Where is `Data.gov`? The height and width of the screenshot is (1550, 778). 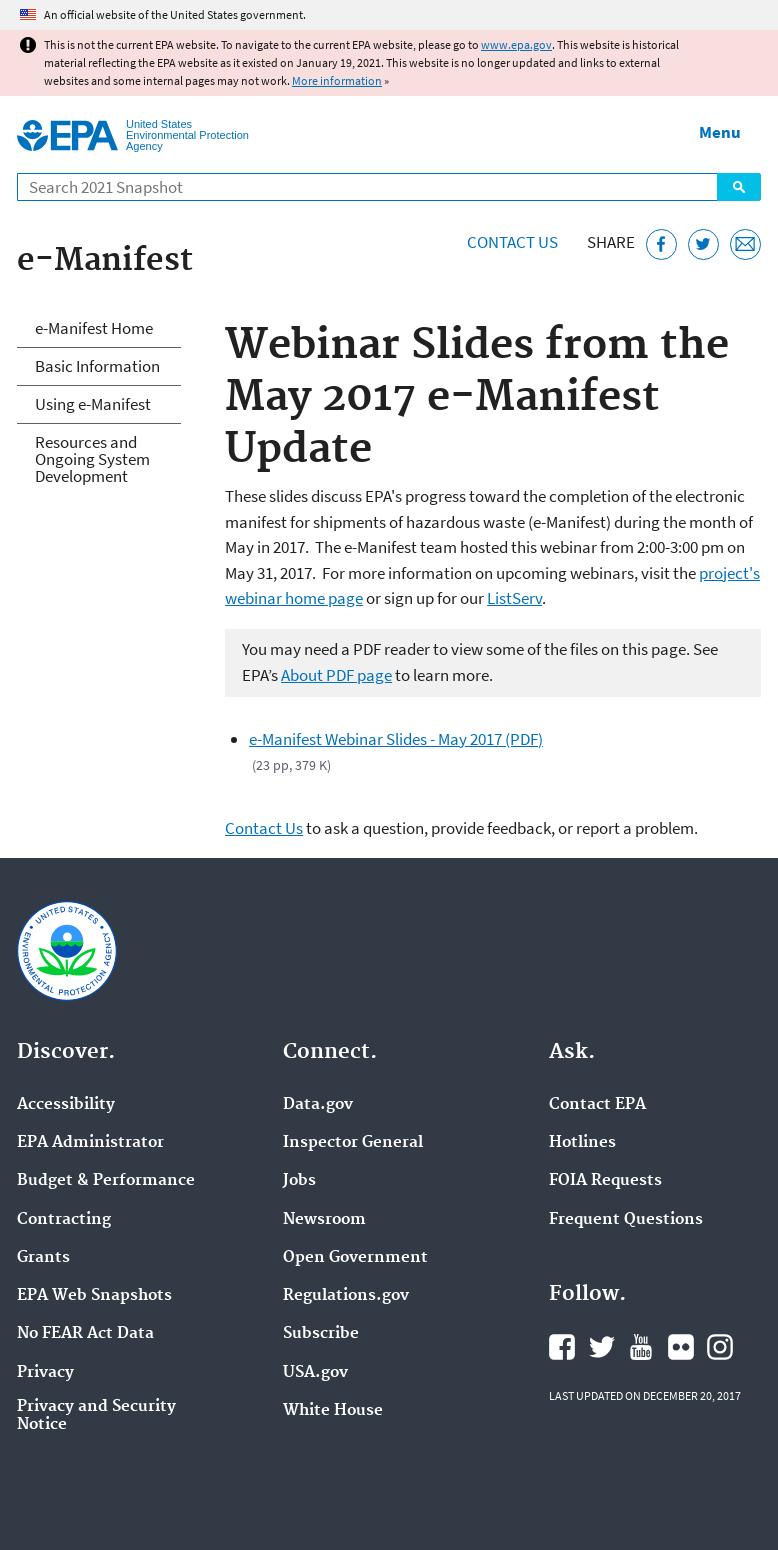 Data.gov is located at coordinates (318, 1105).